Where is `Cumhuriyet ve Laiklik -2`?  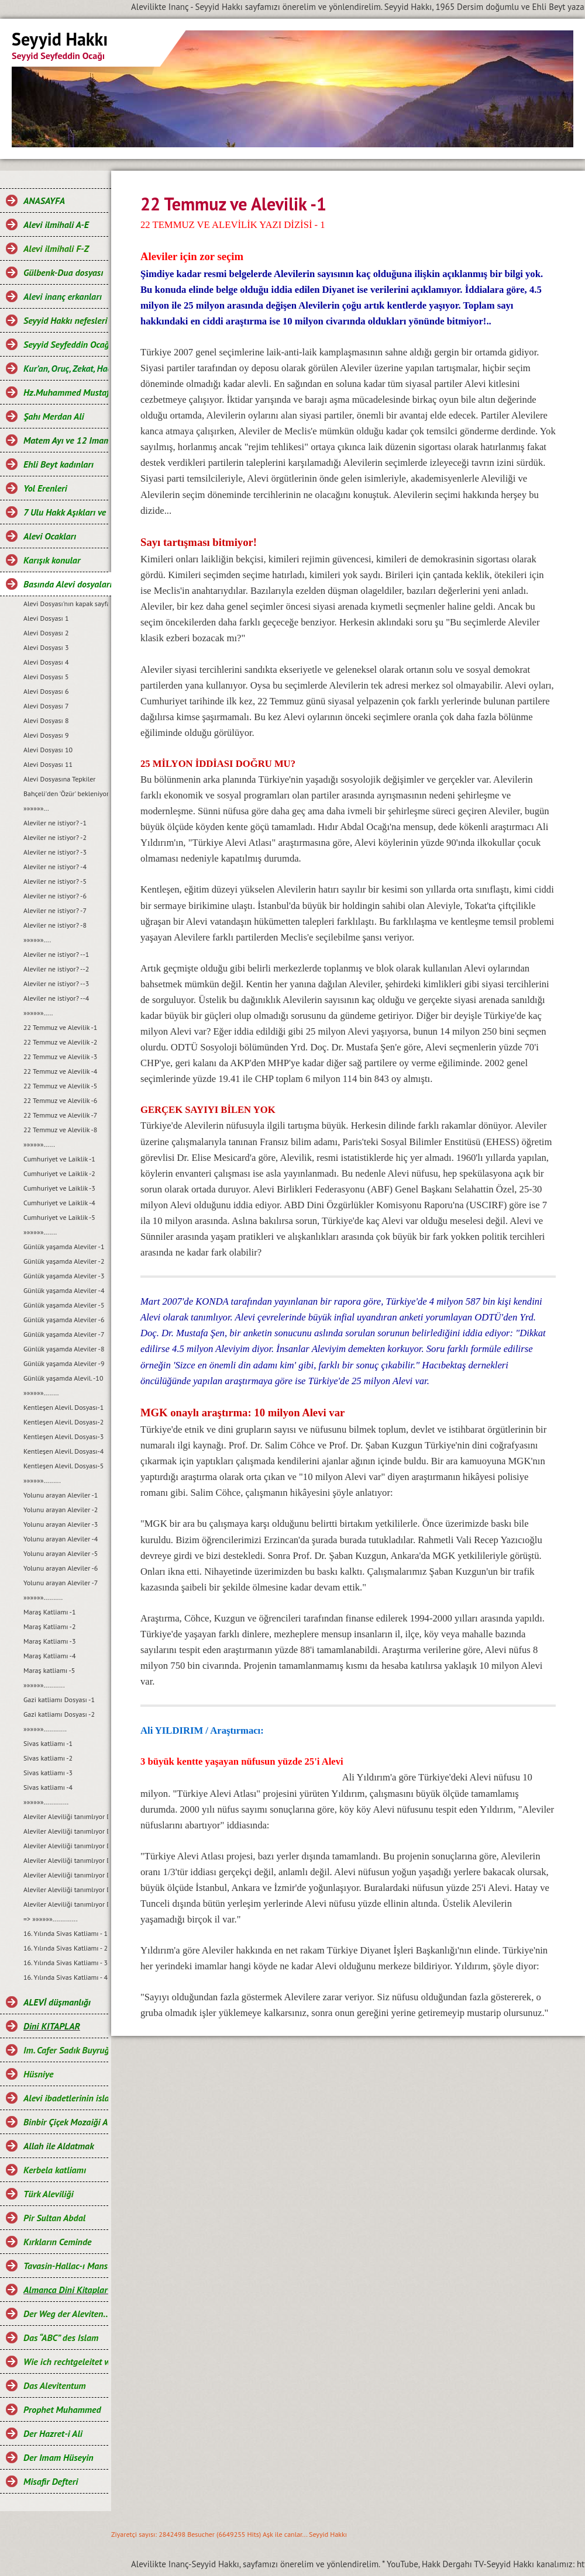 Cumhuriyet ve Laiklik -2 is located at coordinates (59, 1173).